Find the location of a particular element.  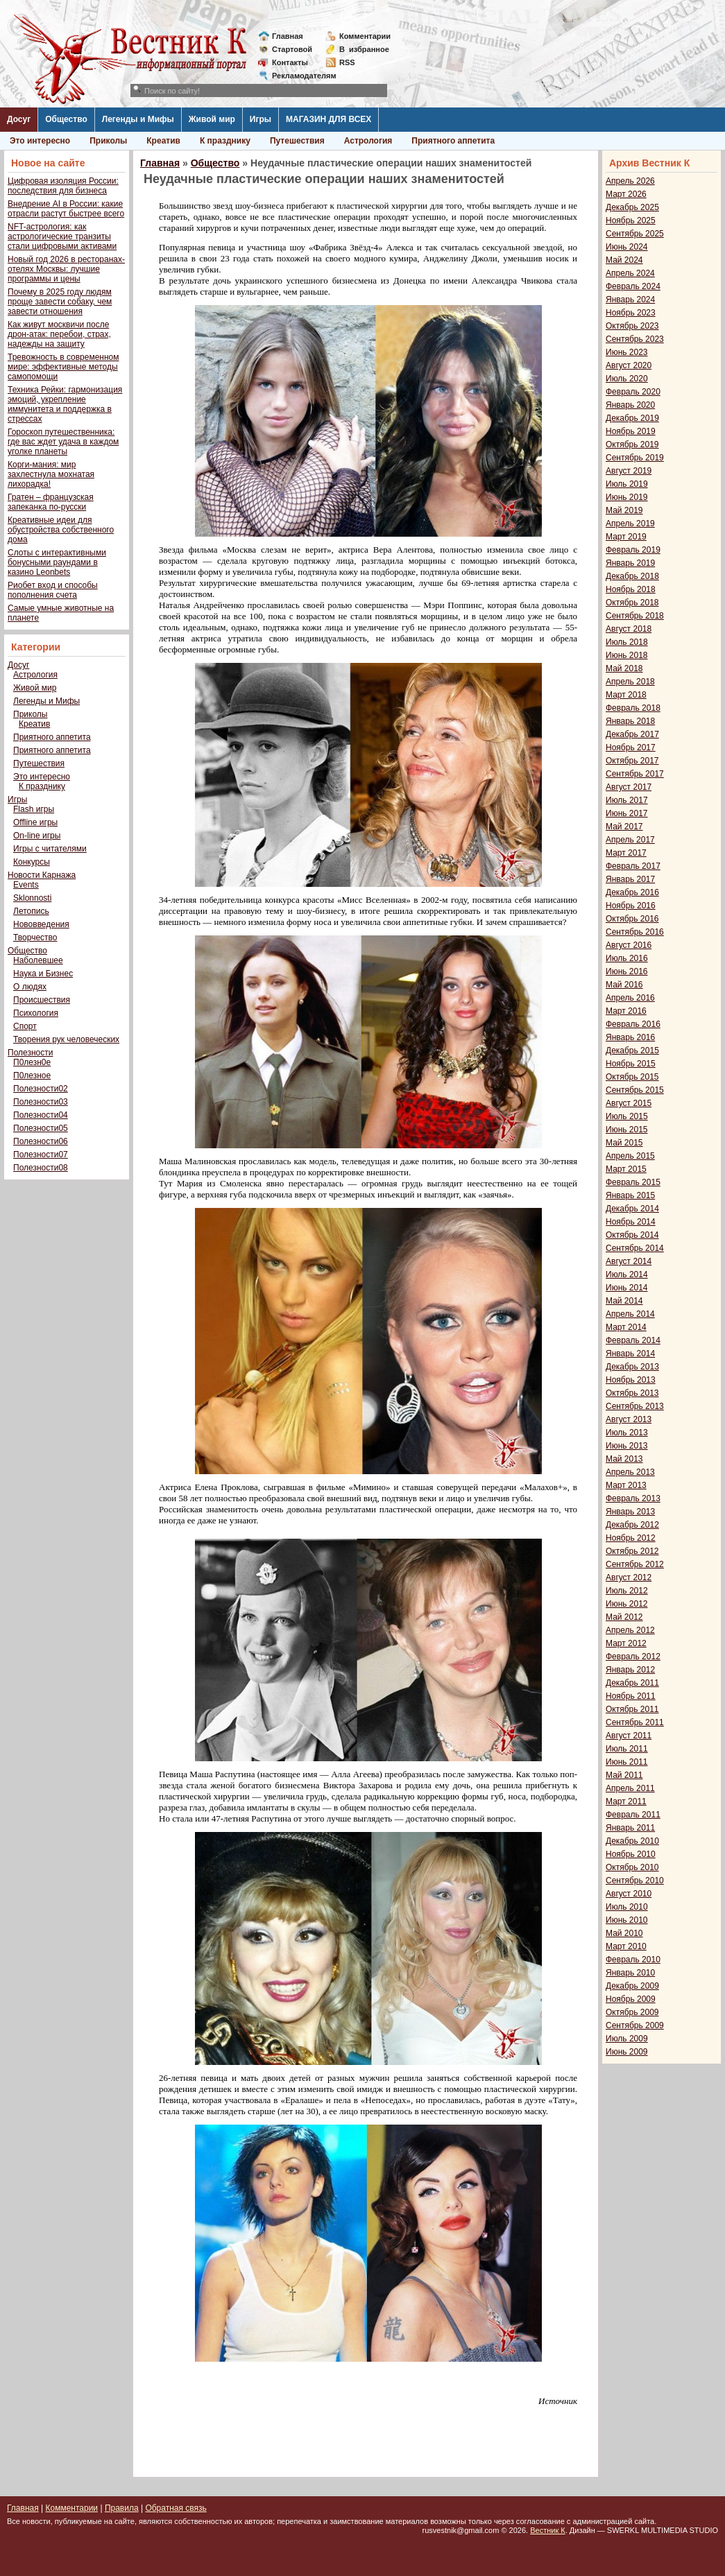

Вестник К is located at coordinates (547, 2530).